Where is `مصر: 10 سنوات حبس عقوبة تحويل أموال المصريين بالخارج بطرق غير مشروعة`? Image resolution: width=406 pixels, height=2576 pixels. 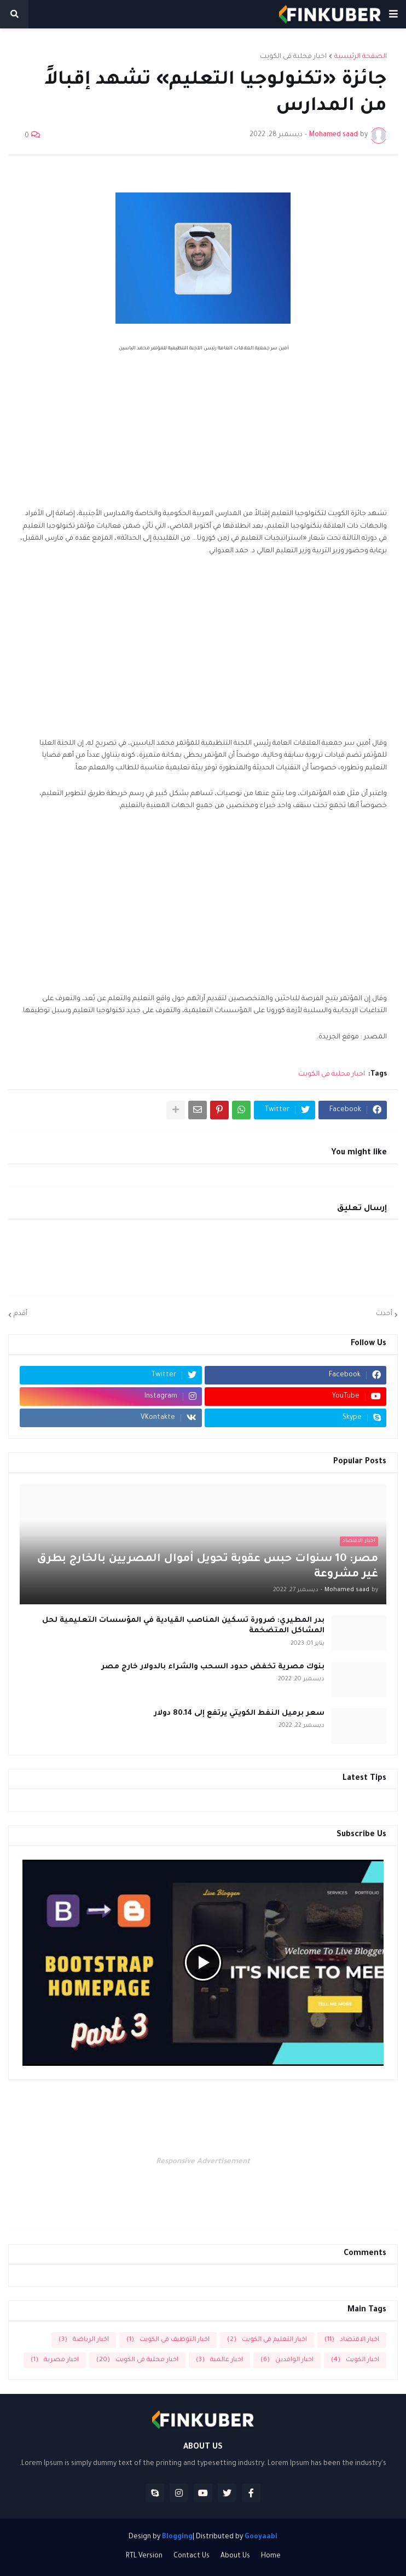 مصر: 10 سنوات حبس عقوبة تحويل أموال المصريين بالخارج بطرق غير مشروعة is located at coordinates (207, 1567).